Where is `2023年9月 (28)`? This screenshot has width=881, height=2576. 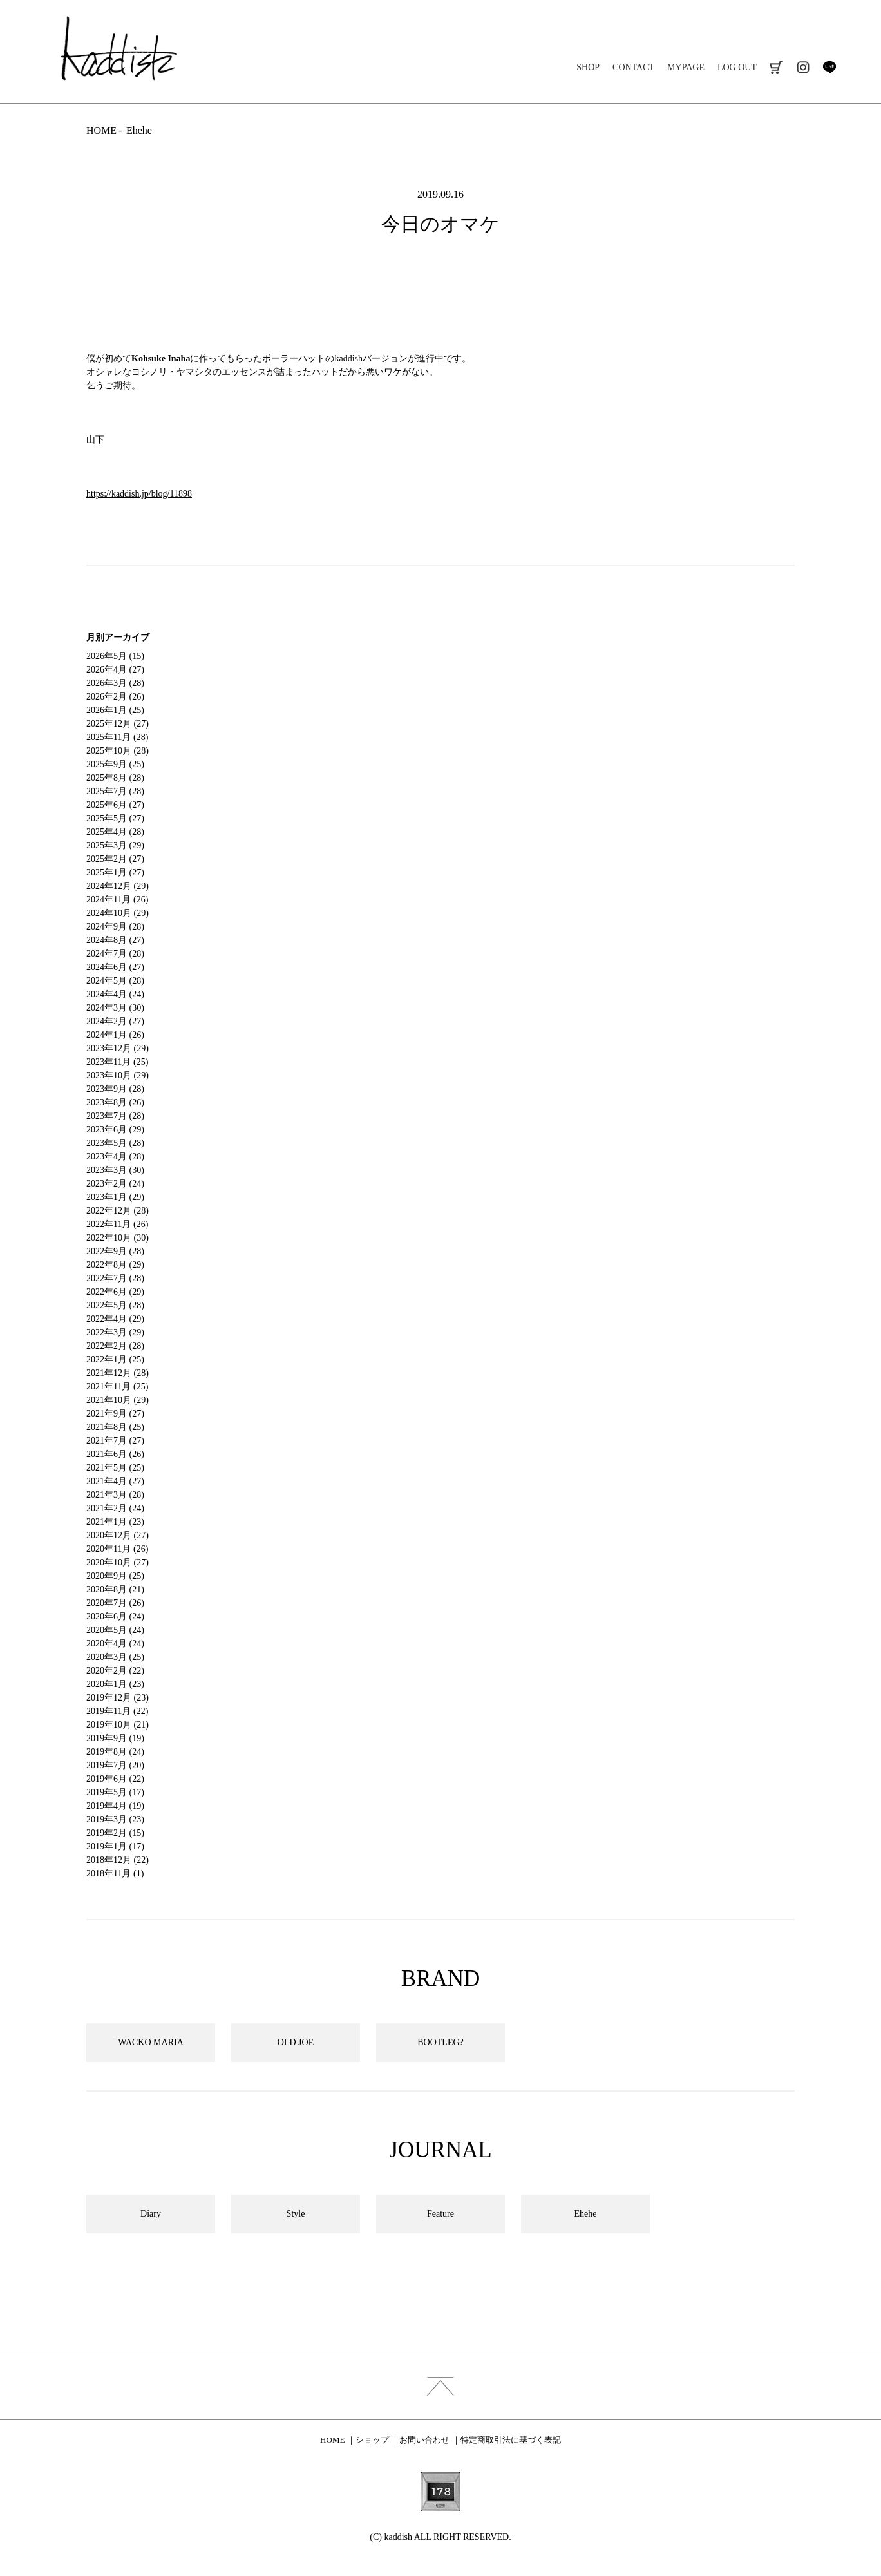 2023年9月 (28) is located at coordinates (115, 1089).